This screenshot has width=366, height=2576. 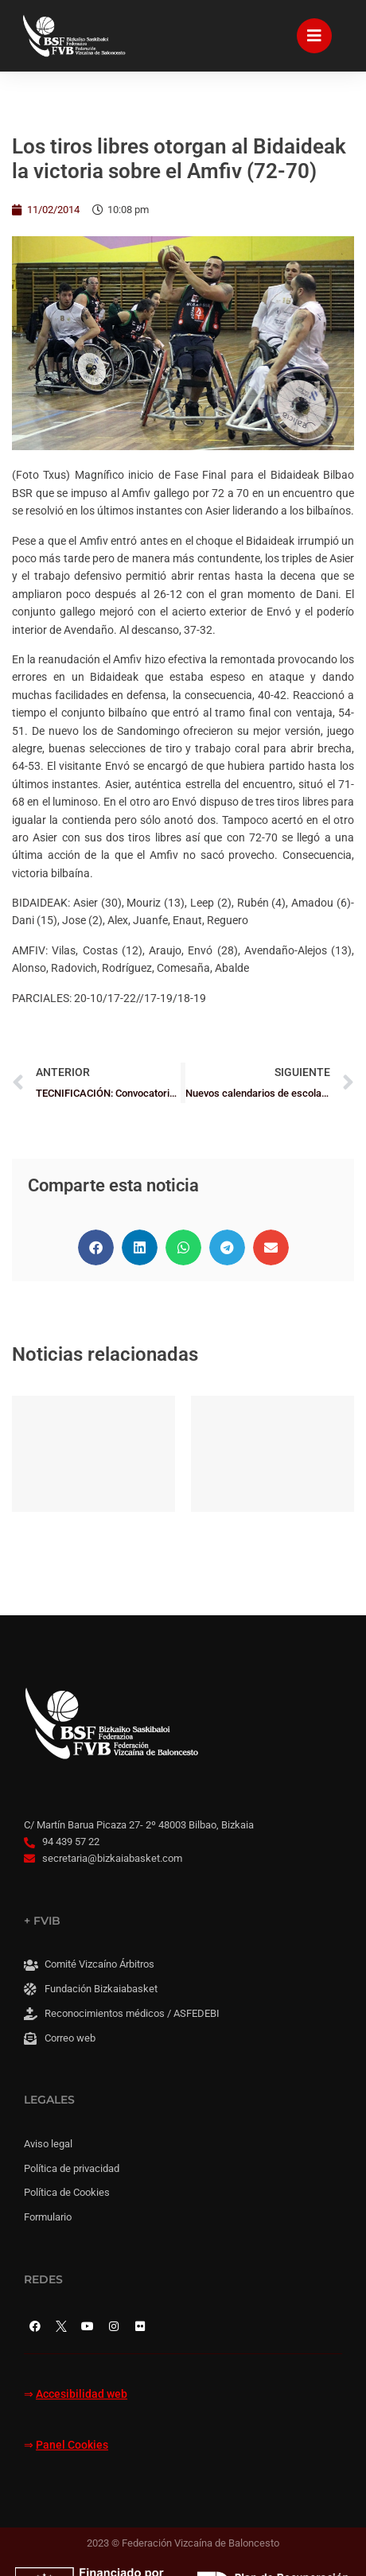 I want to click on Accesibilidad web, so click(x=81, y=2394).